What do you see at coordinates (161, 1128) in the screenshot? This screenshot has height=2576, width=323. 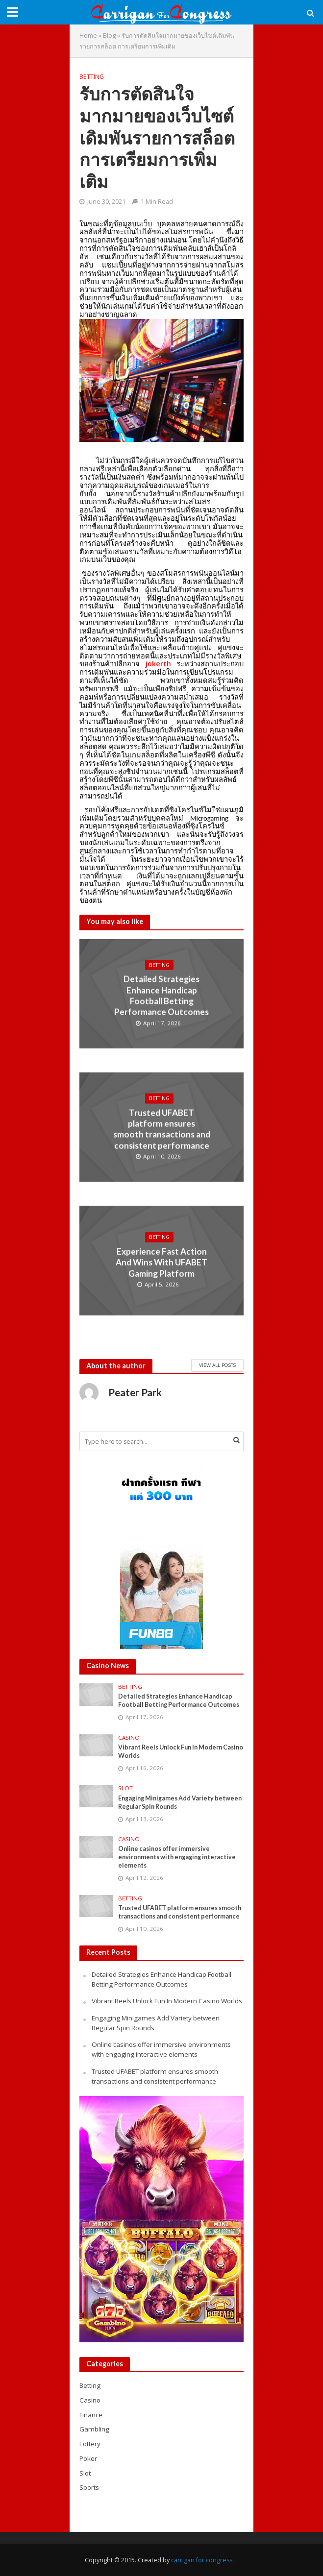 I see `Trusted UFABET platform ensures smooth transactions and consistent performance` at bounding box center [161, 1128].